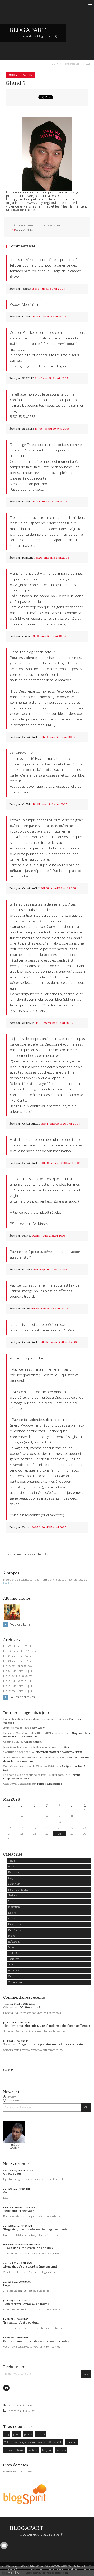 This screenshot has height=2576, width=94. I want to click on photo, so click(16, 2434).